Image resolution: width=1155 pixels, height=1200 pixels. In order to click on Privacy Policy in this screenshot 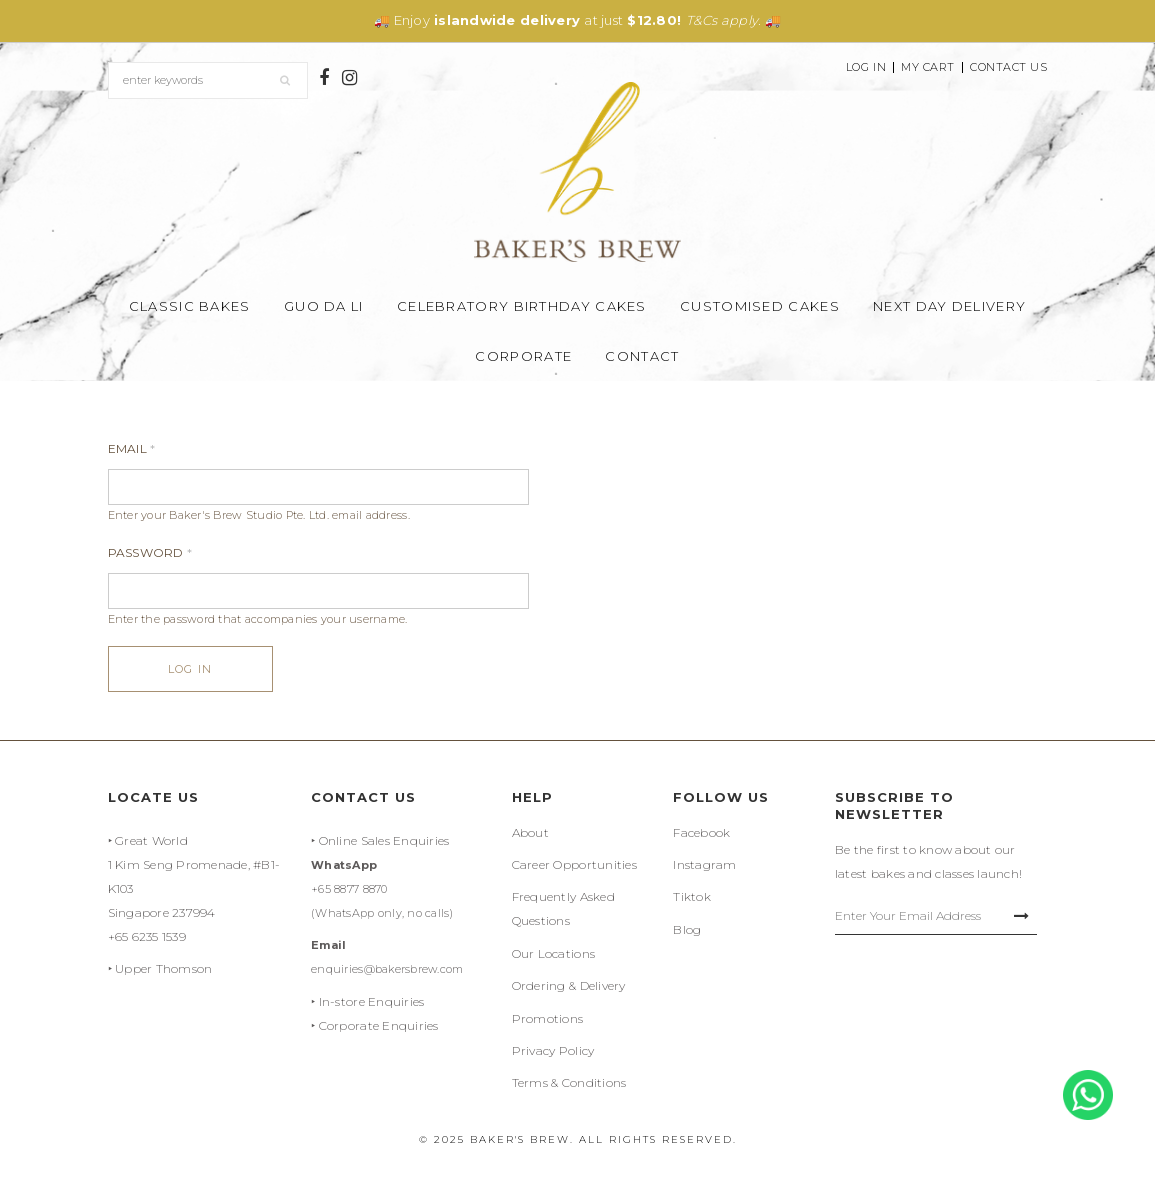, I will do `click(553, 1050)`.